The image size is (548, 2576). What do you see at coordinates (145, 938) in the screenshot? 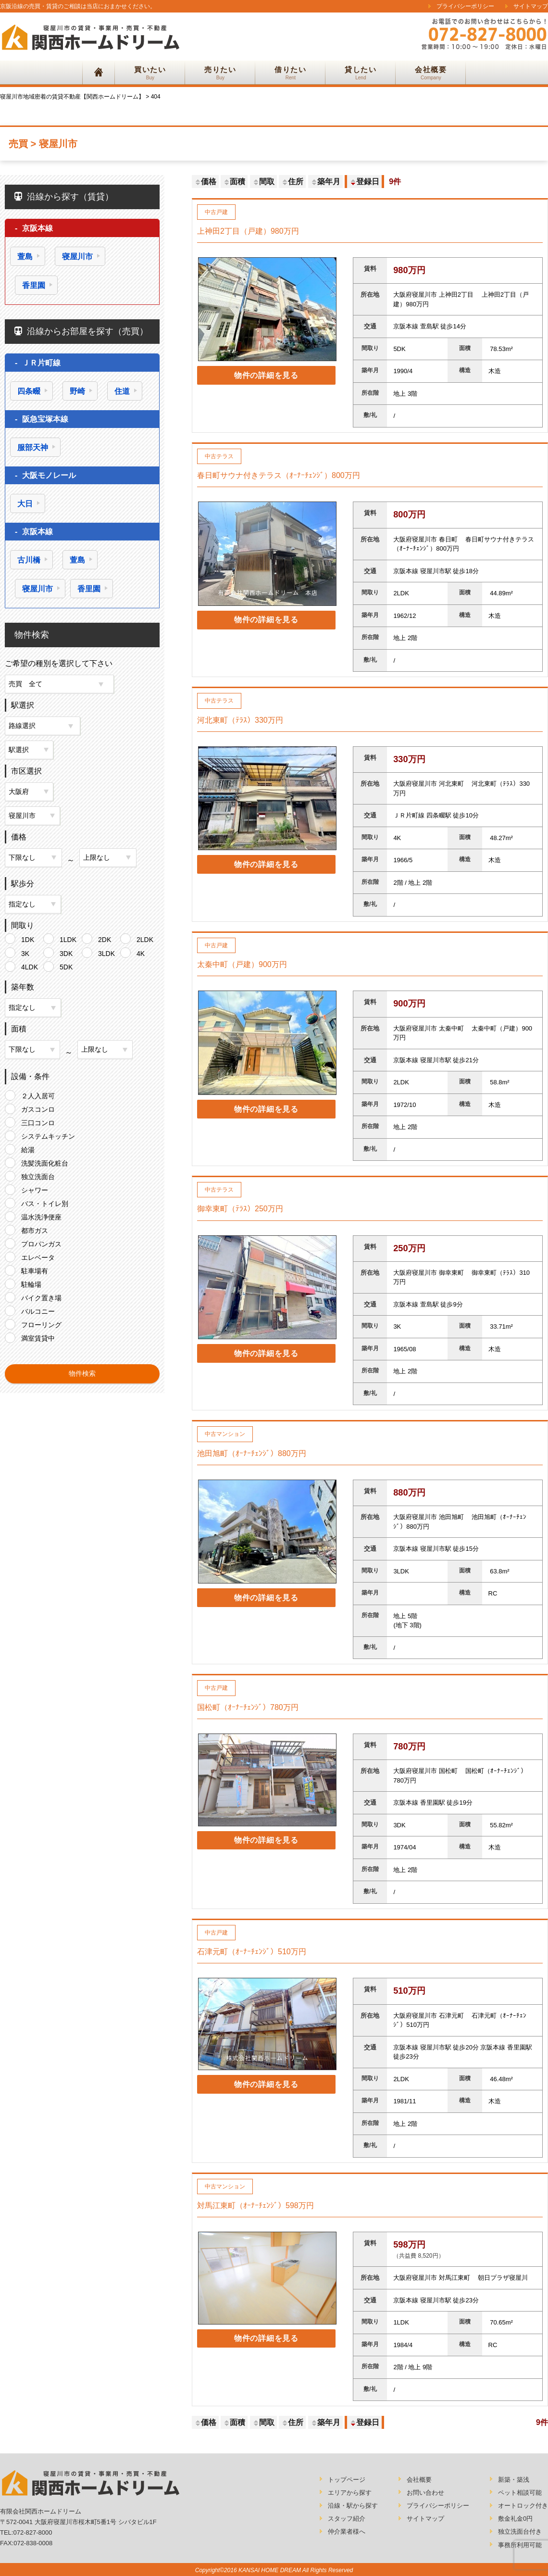
I see `2LDK` at bounding box center [145, 938].